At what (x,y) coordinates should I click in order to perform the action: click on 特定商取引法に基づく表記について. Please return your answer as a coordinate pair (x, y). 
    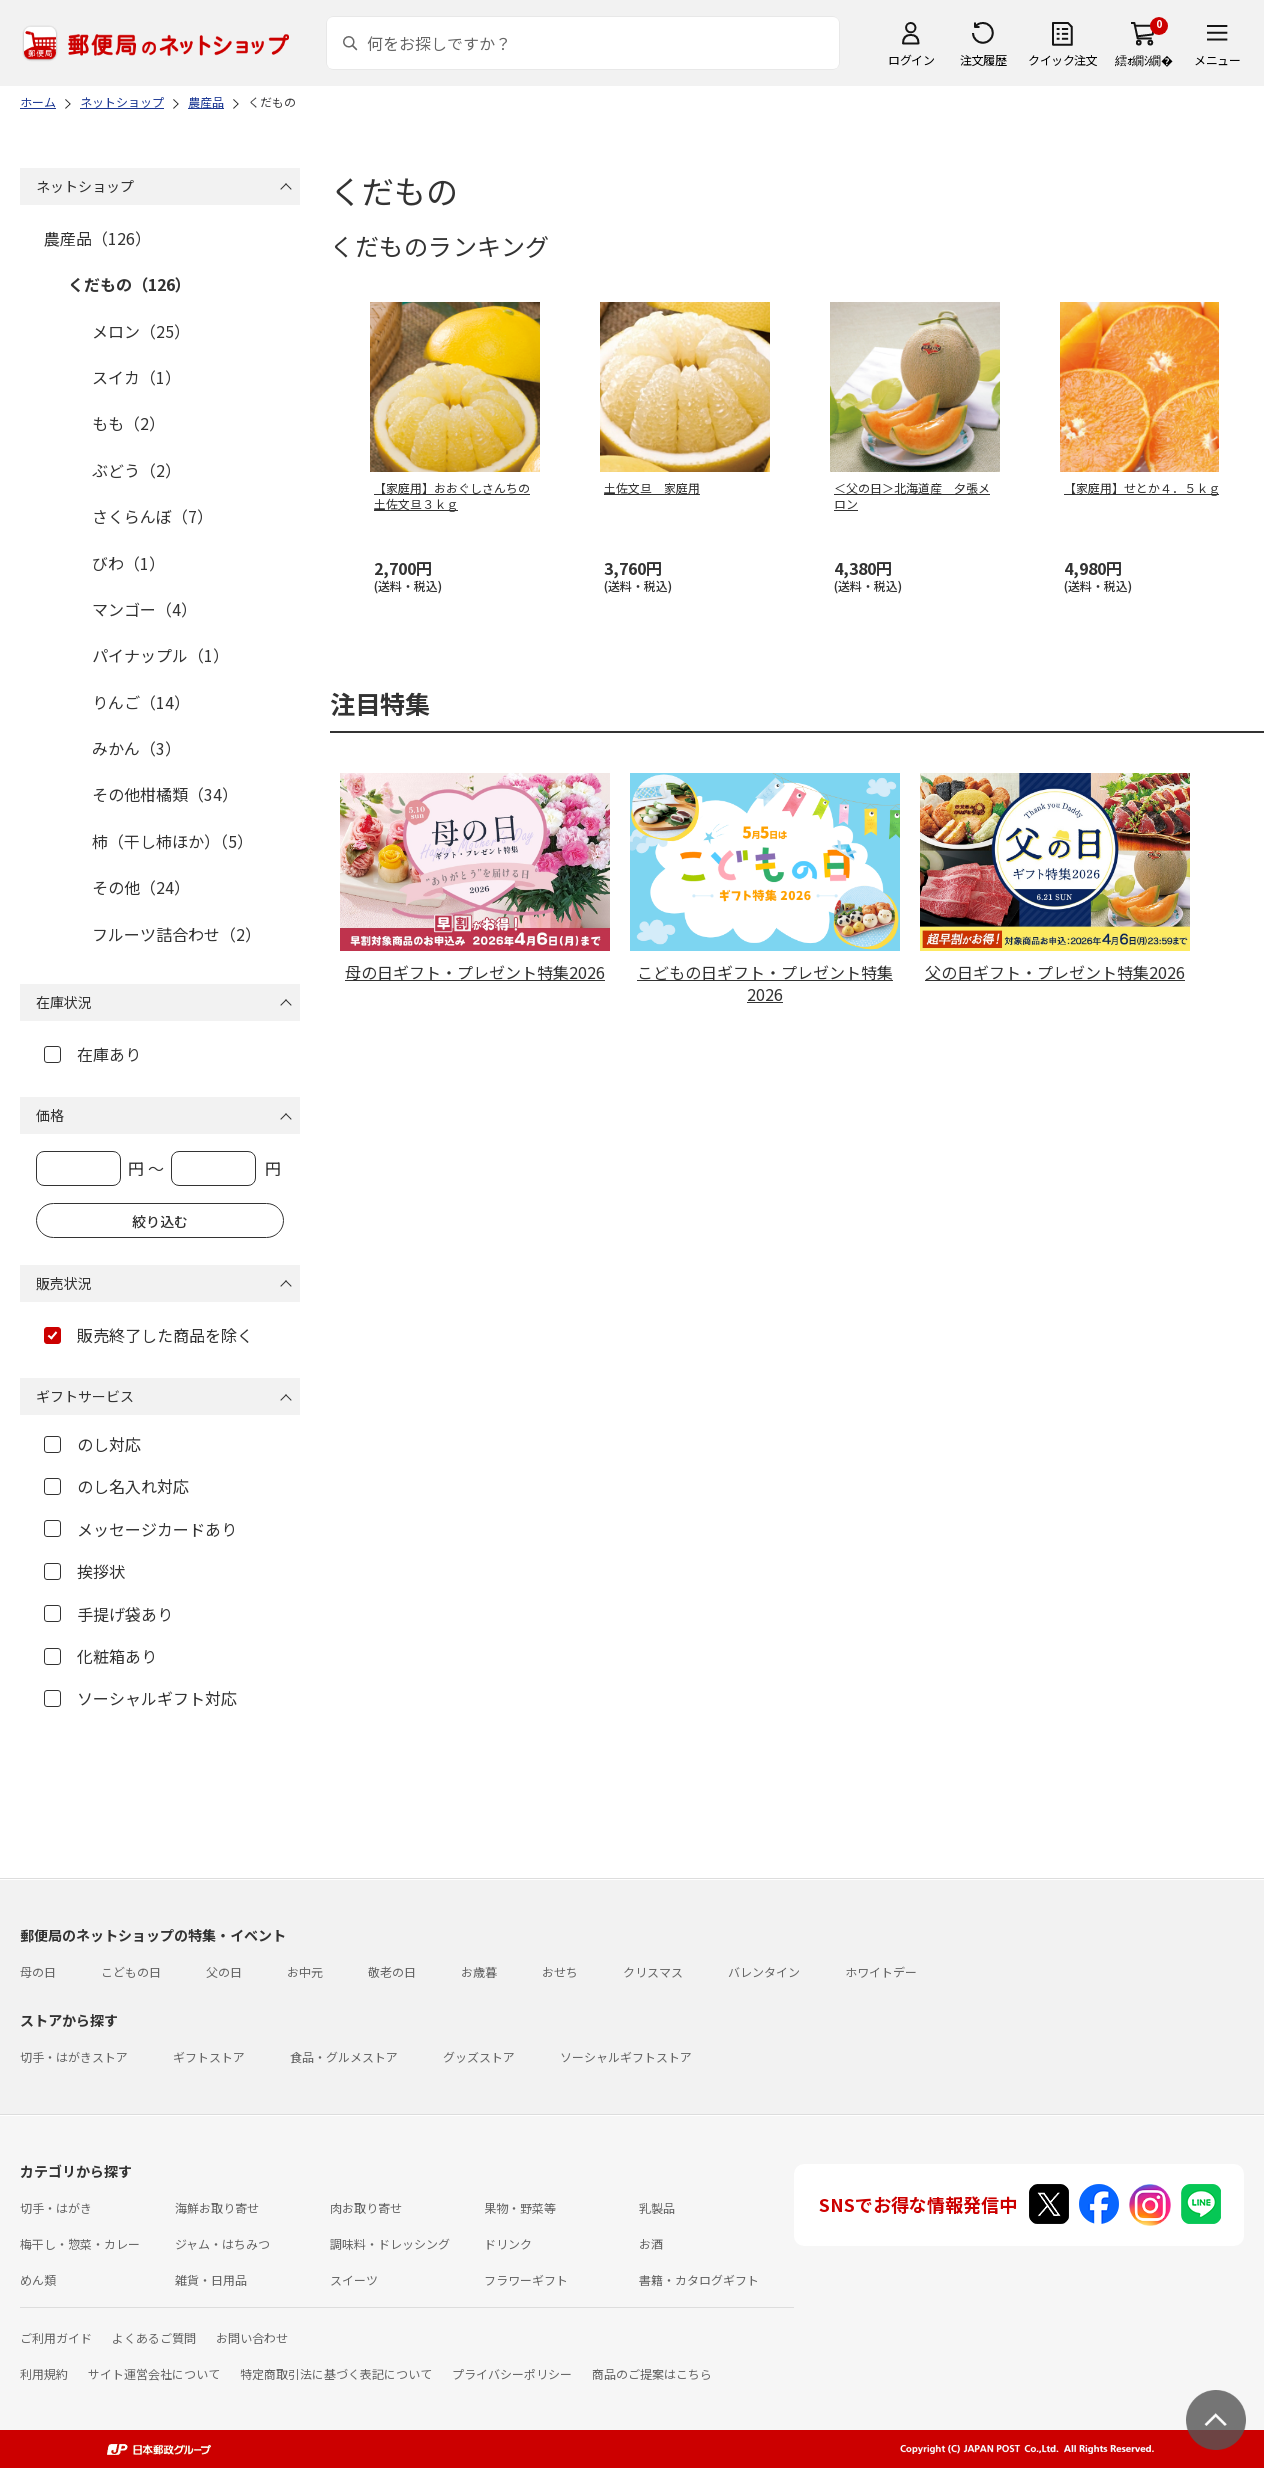
    Looking at the image, I should click on (336, 2373).